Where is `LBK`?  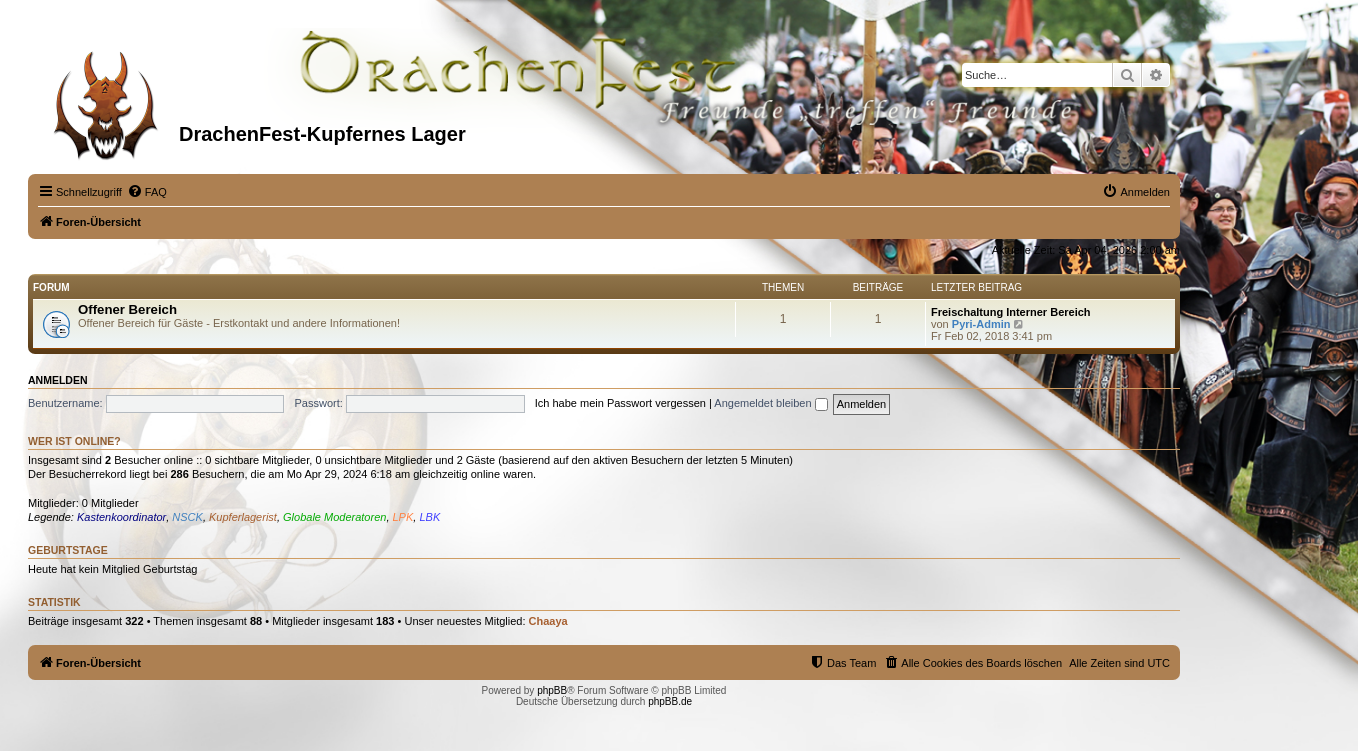
LBK is located at coordinates (429, 517).